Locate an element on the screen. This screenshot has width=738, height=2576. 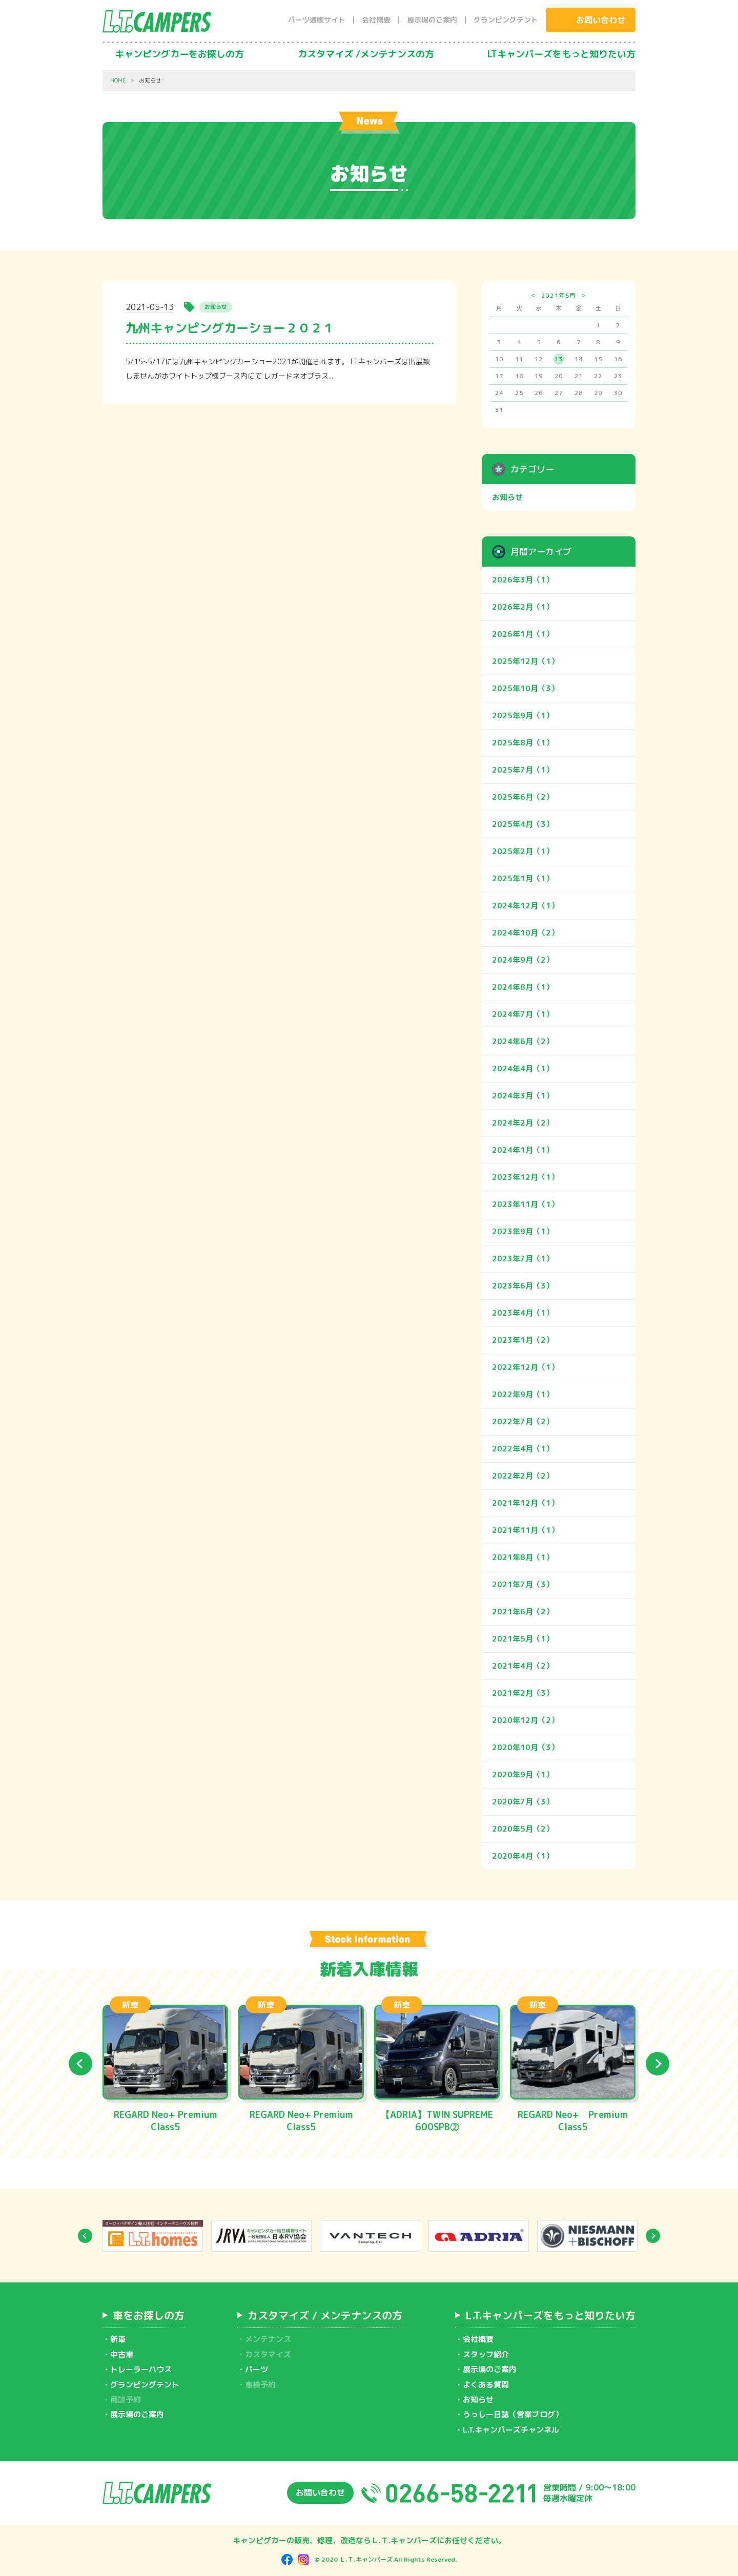
2020年4月（1） is located at coordinates (523, 1856).